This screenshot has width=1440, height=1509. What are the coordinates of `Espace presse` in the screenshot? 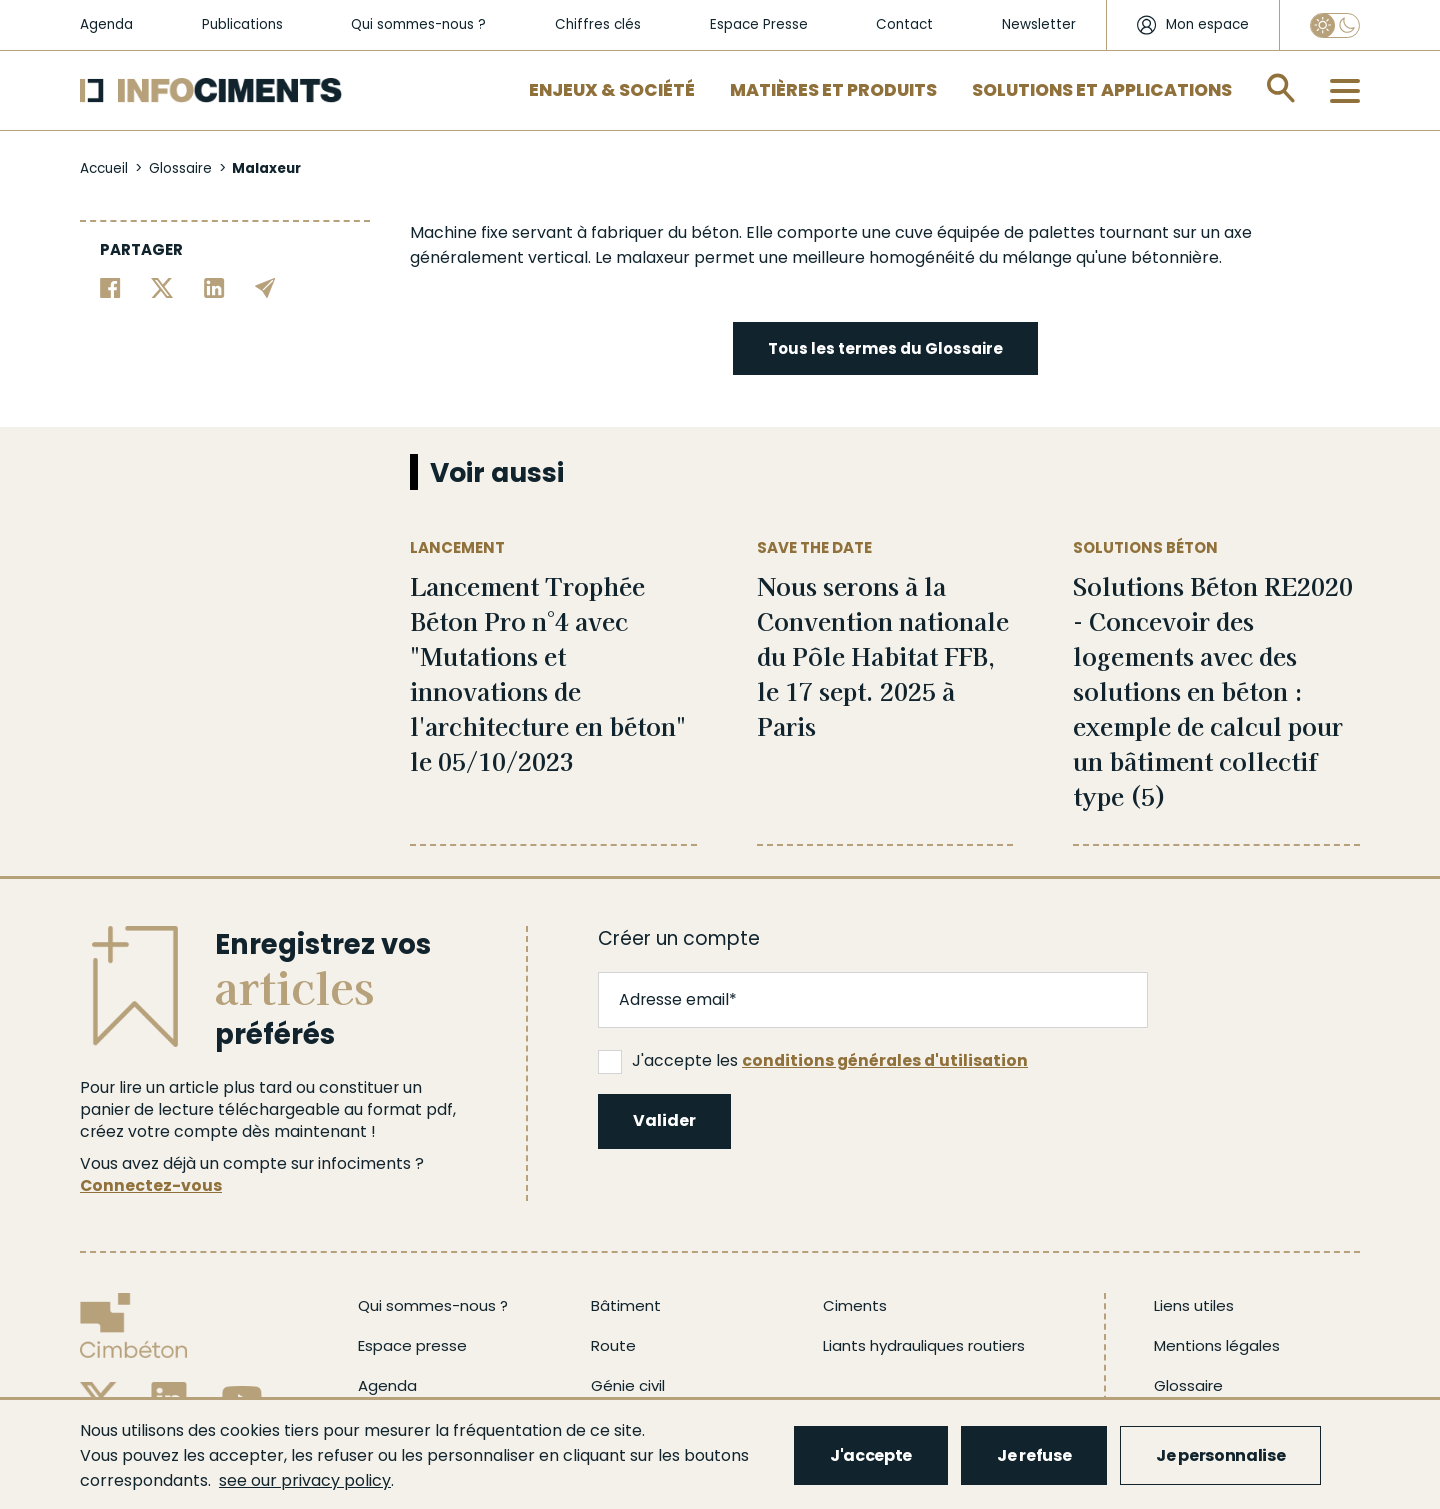 It's located at (412, 1345).